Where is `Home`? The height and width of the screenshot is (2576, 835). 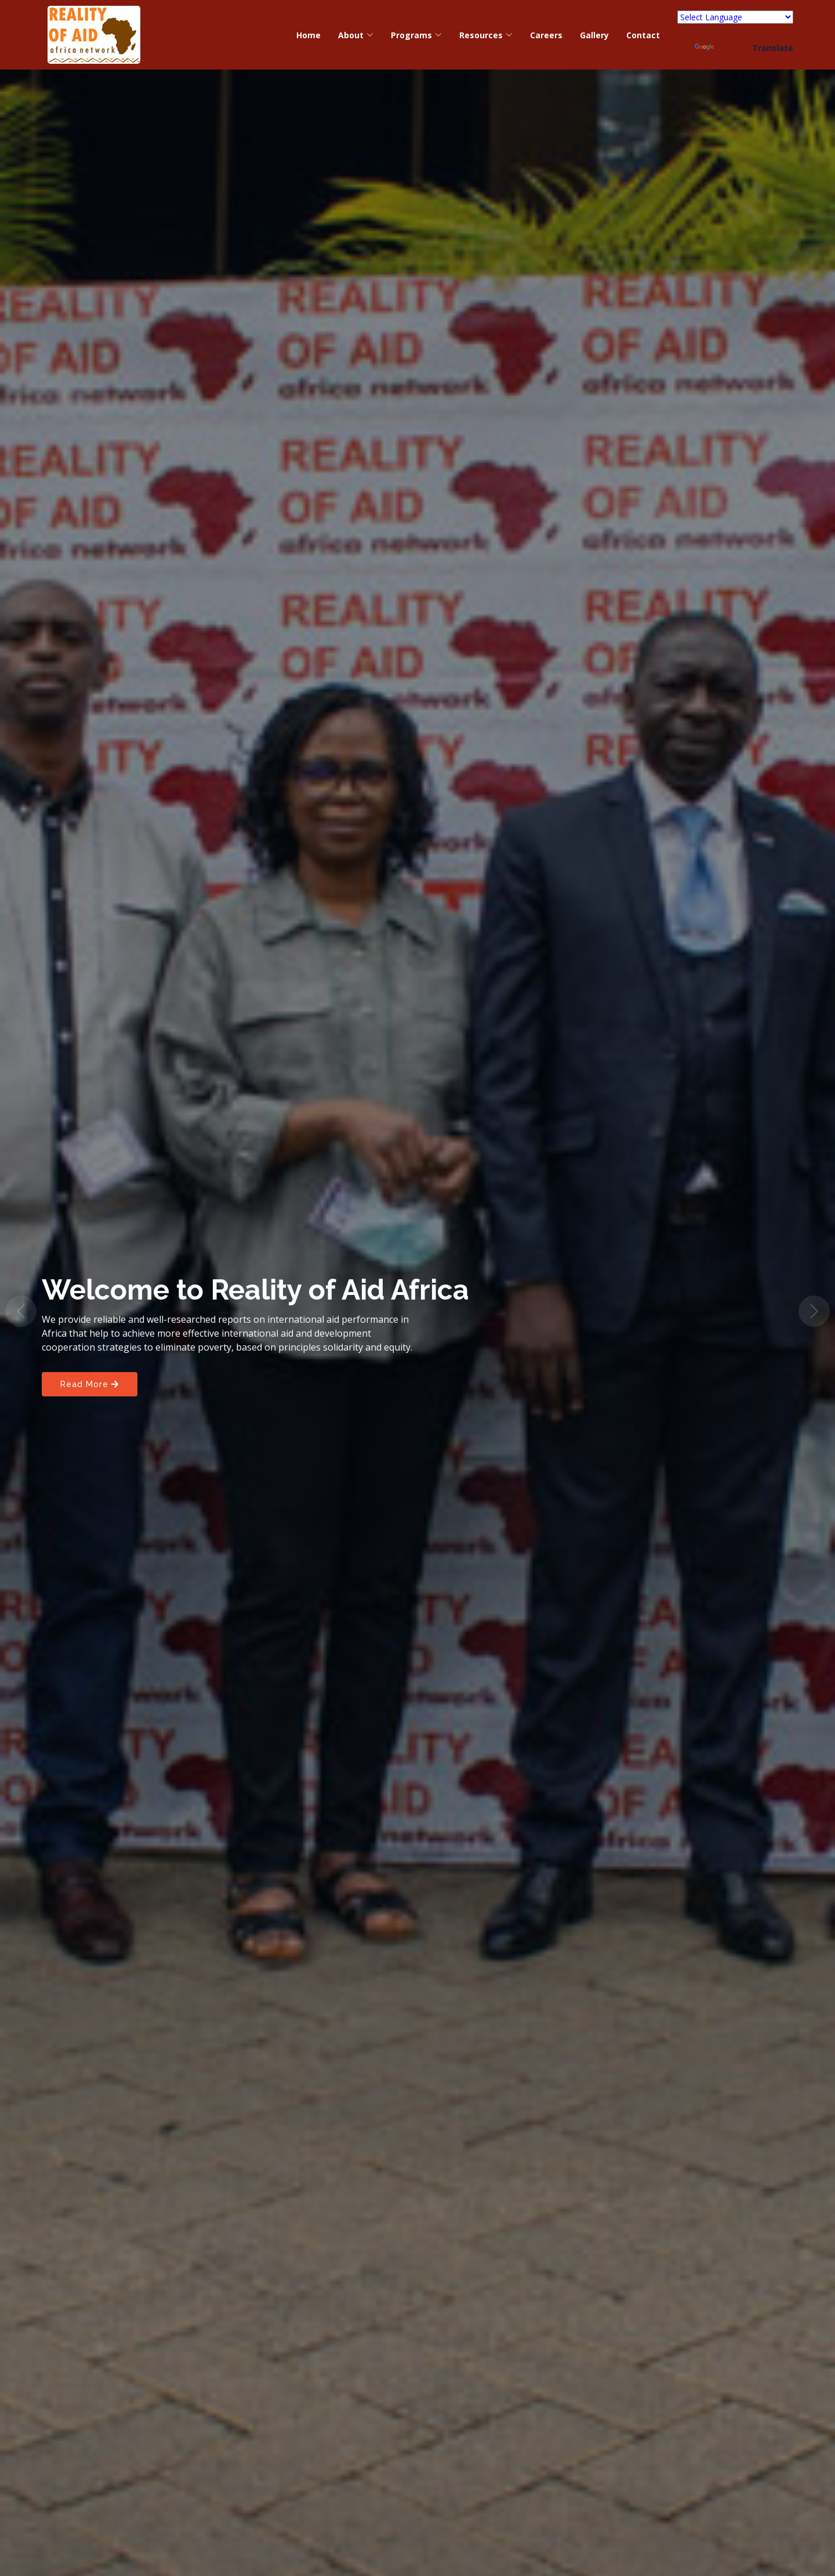 Home is located at coordinates (308, 35).